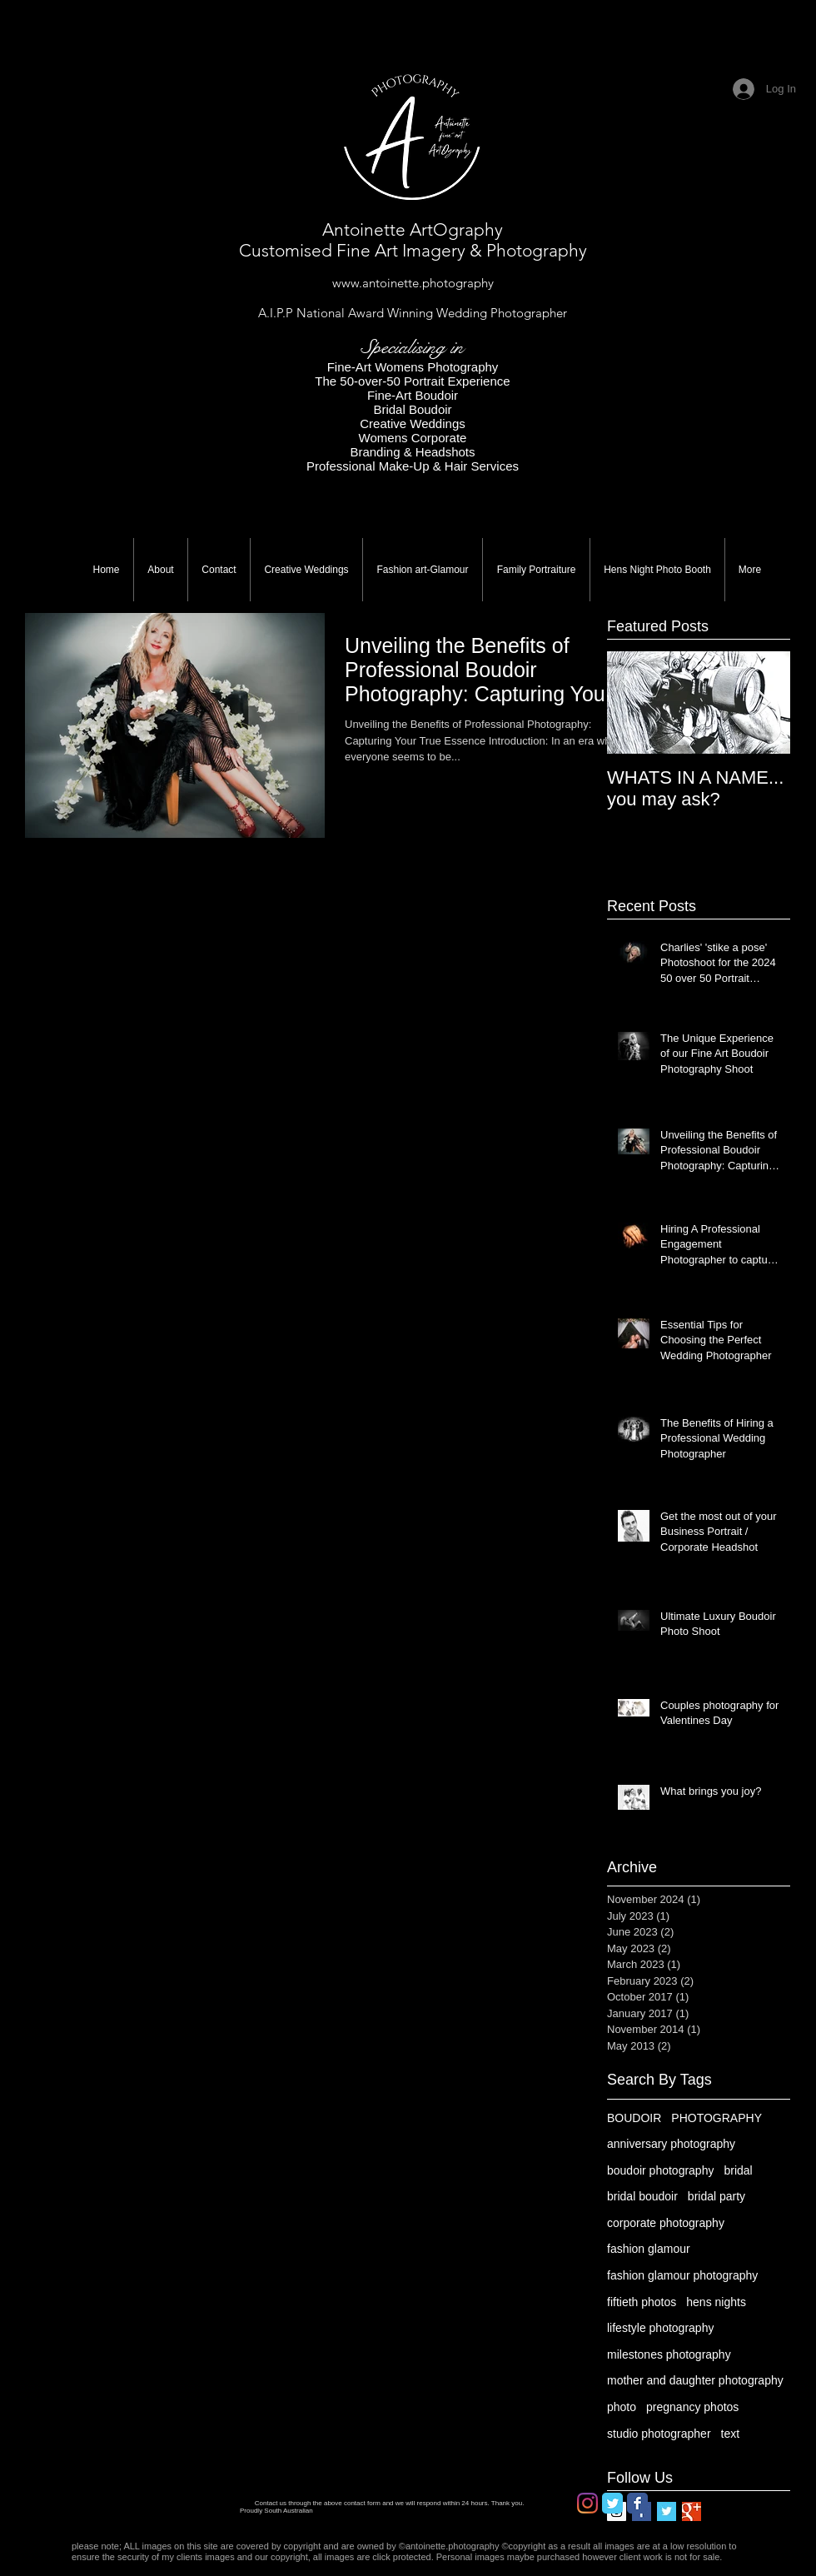 Image resolution: width=816 pixels, height=2576 pixels. What do you see at coordinates (671, 2143) in the screenshot?
I see `anniversary photography` at bounding box center [671, 2143].